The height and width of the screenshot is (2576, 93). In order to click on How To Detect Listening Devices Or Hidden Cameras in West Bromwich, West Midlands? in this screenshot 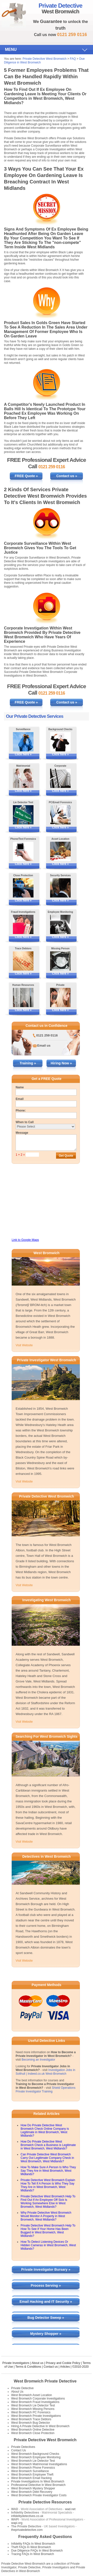, I will do `click(48, 2245)`.